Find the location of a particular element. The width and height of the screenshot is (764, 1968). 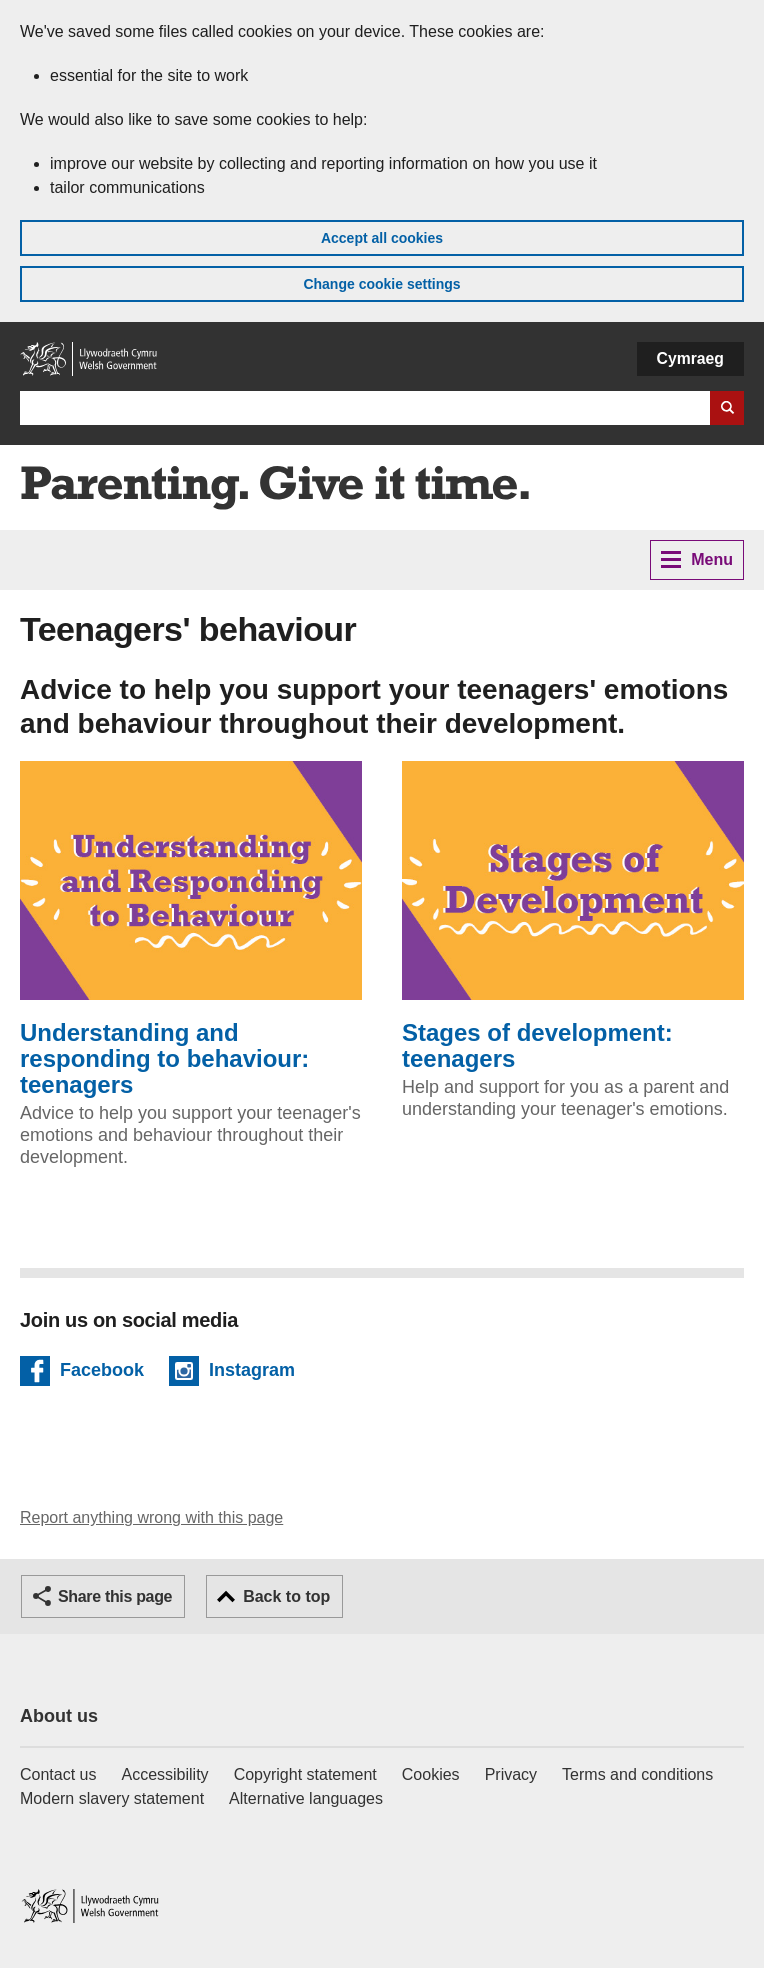

Copyright statement [Copyright statement for GOV.WALES] is located at coordinates (305, 1774).